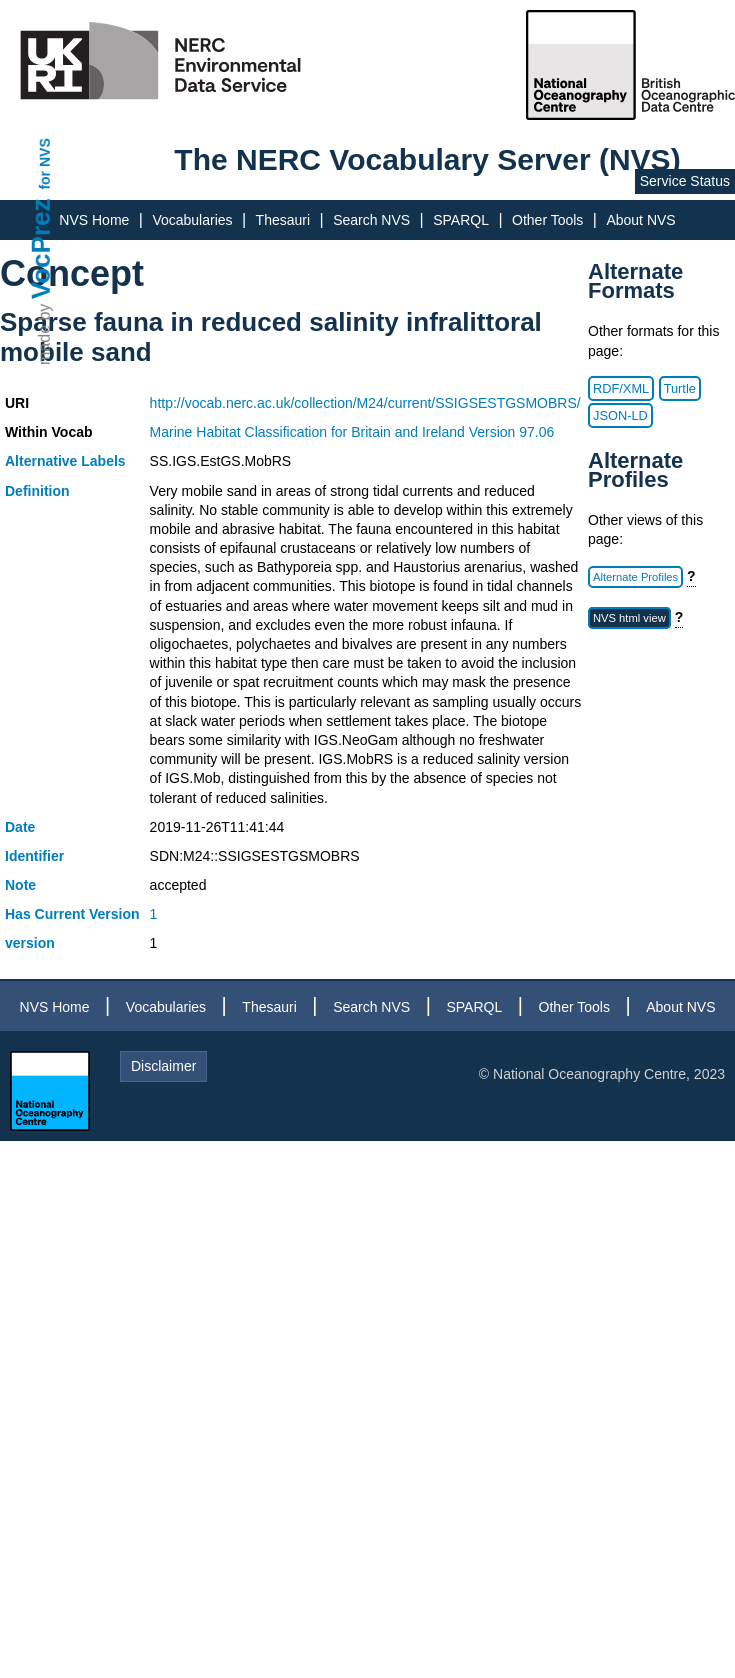 This screenshot has height=1678, width=735. Describe the element at coordinates (635, 577) in the screenshot. I see `Alternate Profiles` at that location.